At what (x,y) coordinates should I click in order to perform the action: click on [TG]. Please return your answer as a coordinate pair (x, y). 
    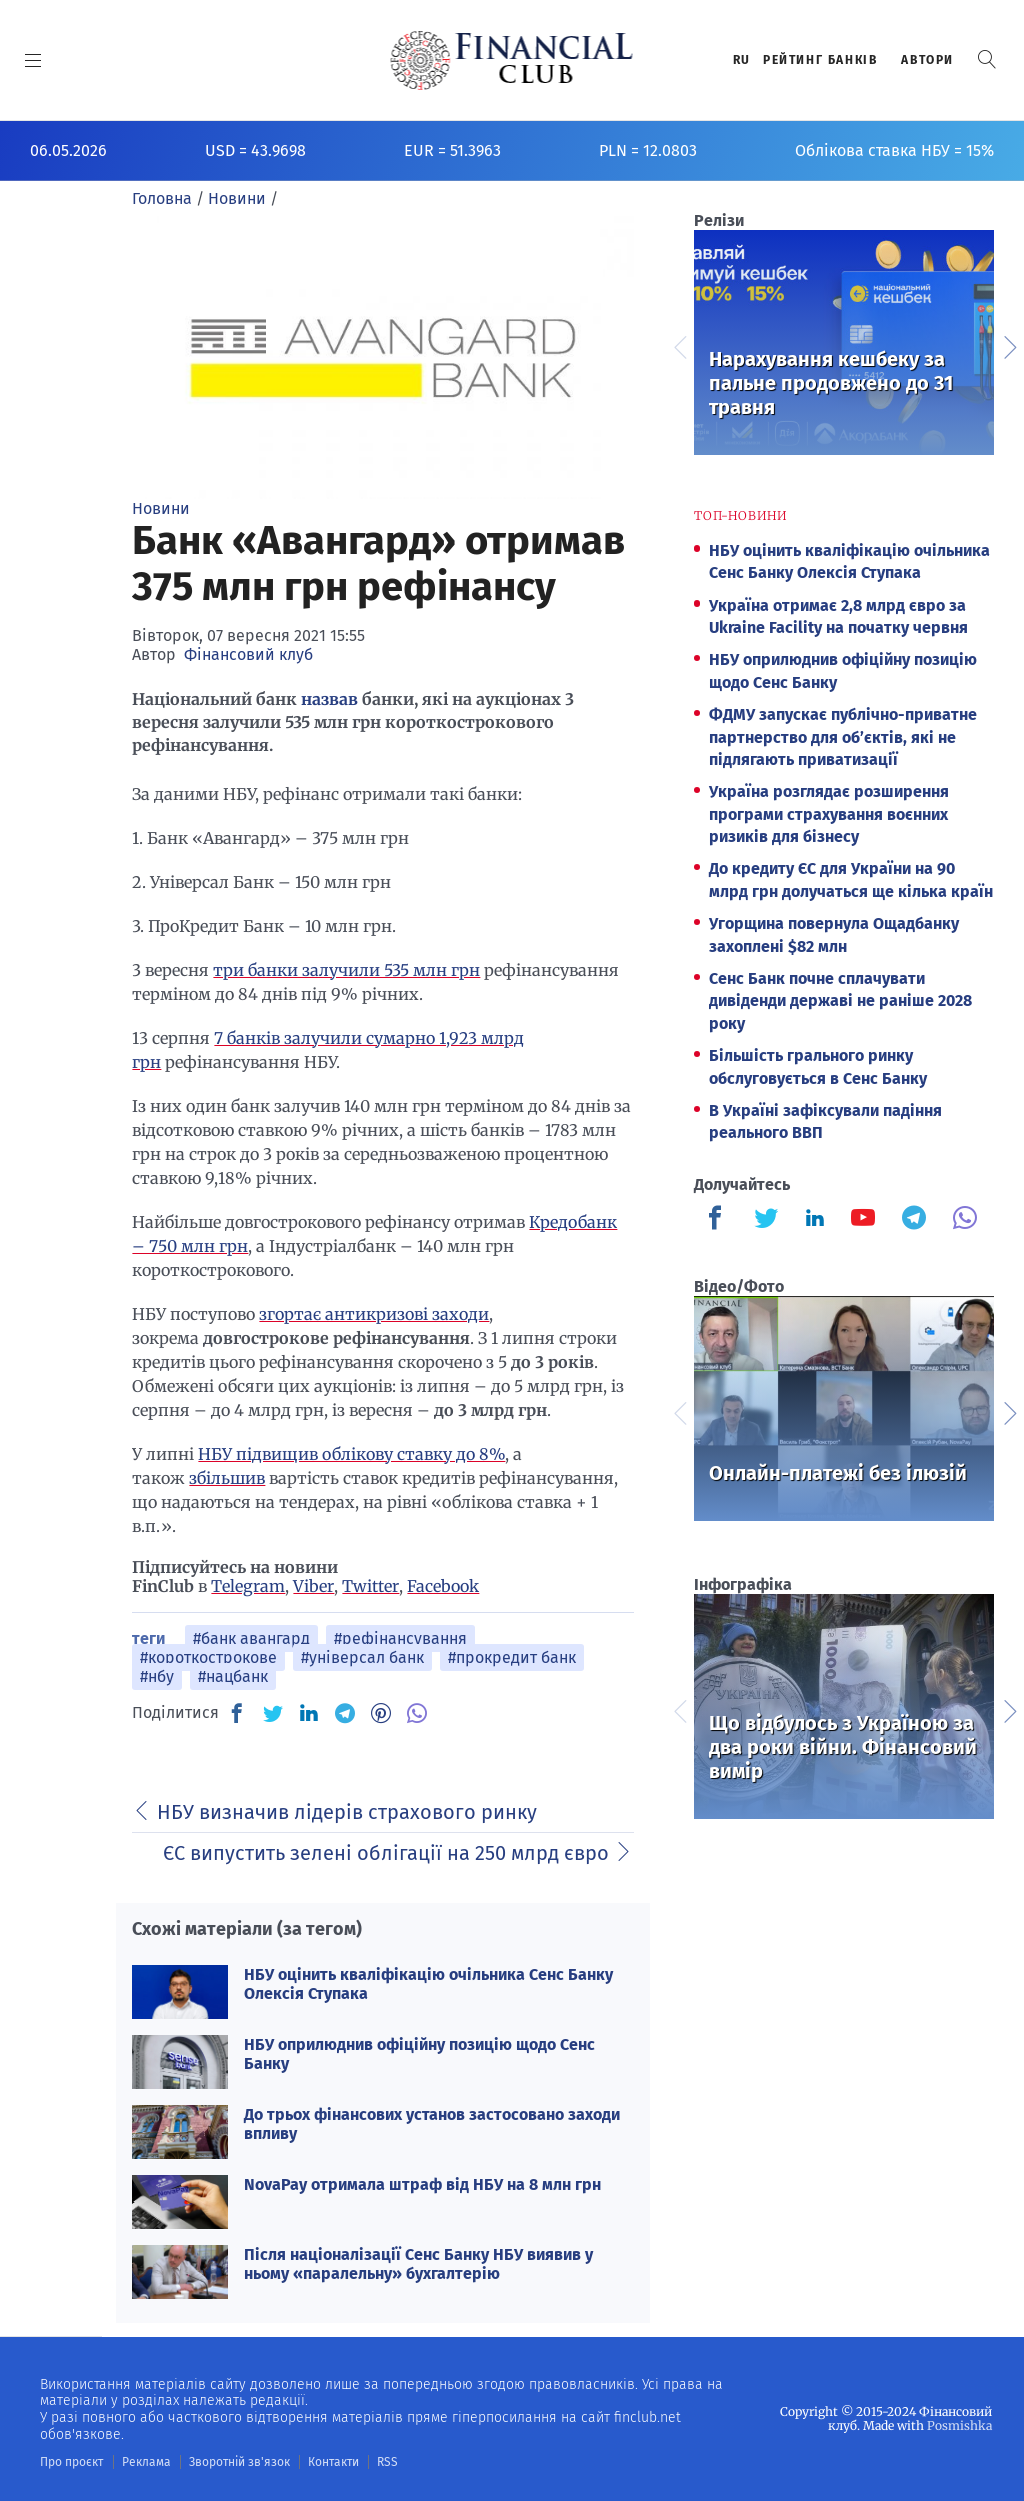
    Looking at the image, I should click on (345, 1713).